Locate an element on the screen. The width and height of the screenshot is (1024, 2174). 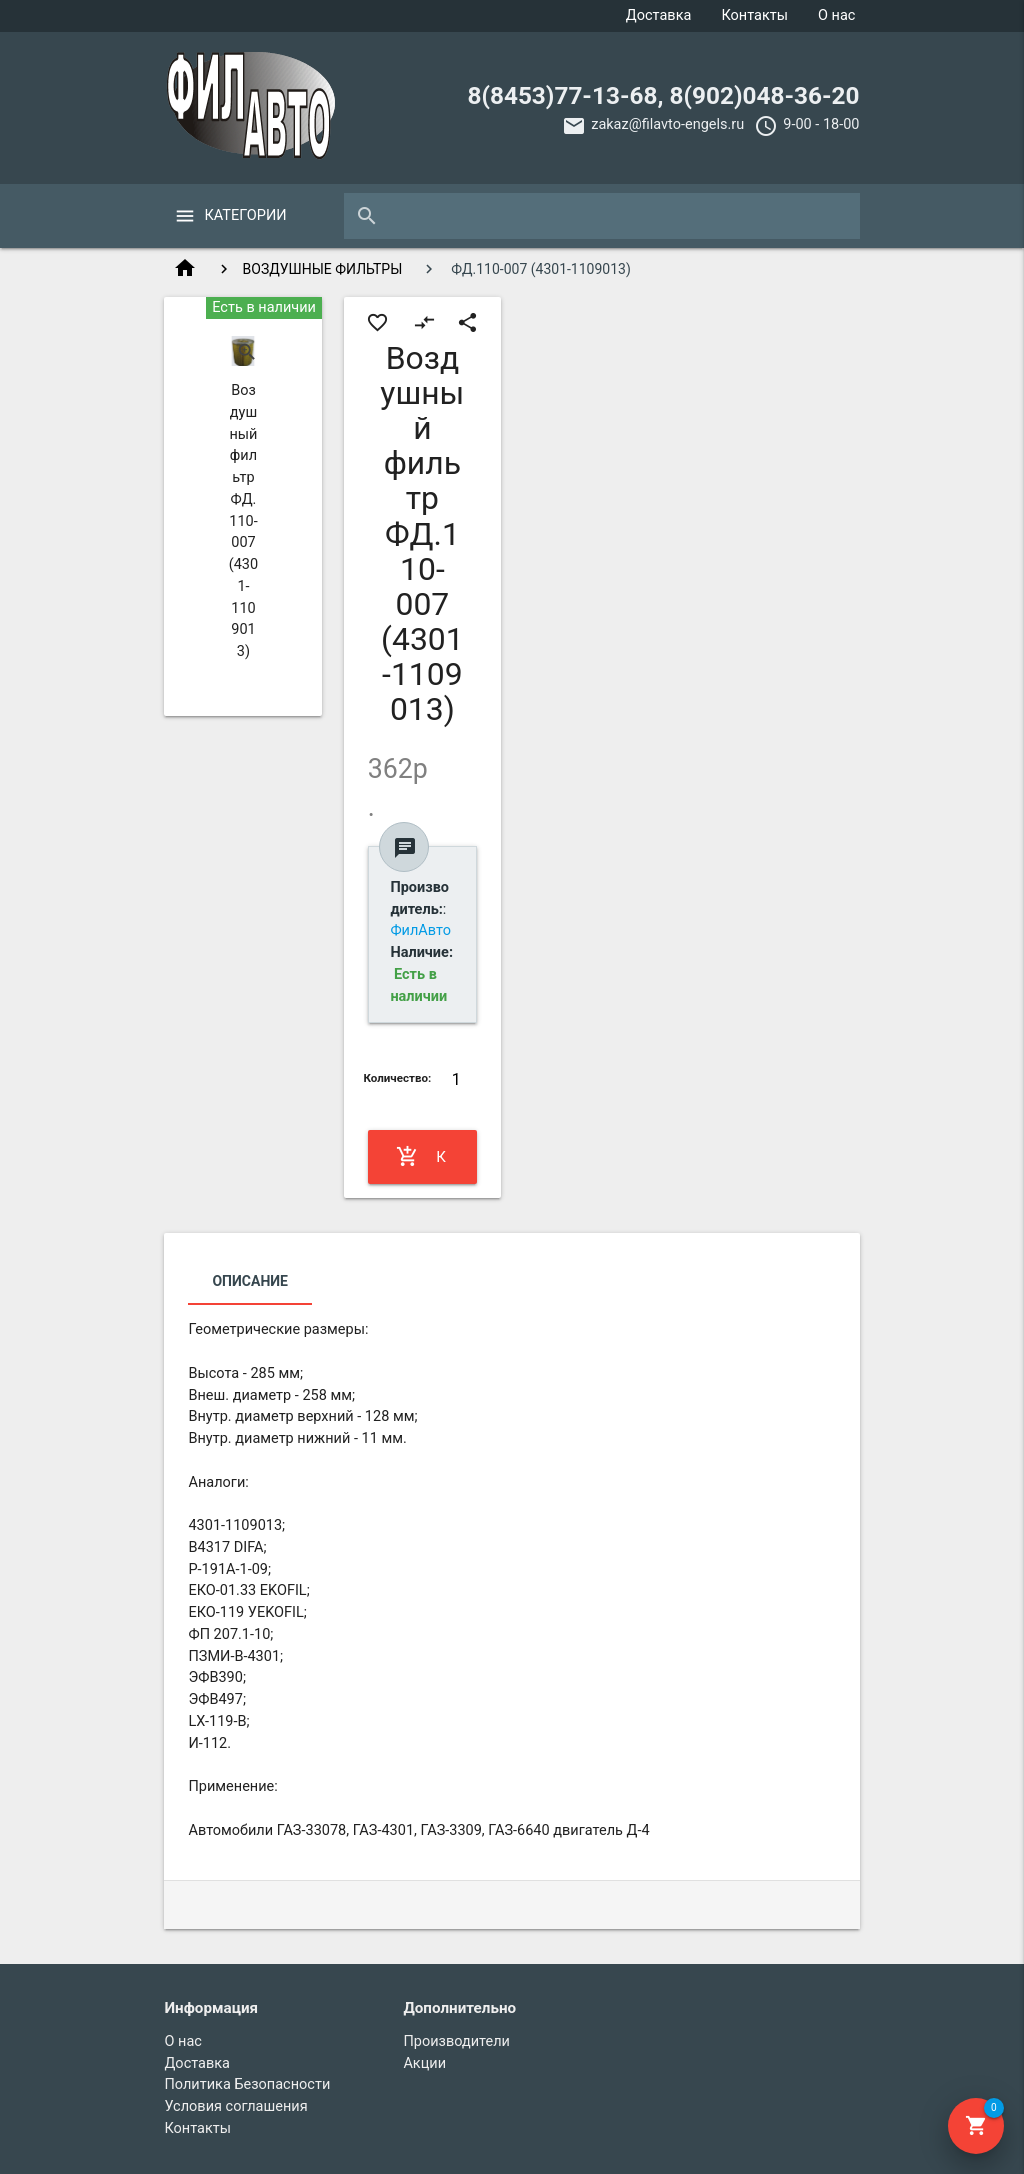
zakaz@filavto-engels.ru is located at coordinates (667, 124).